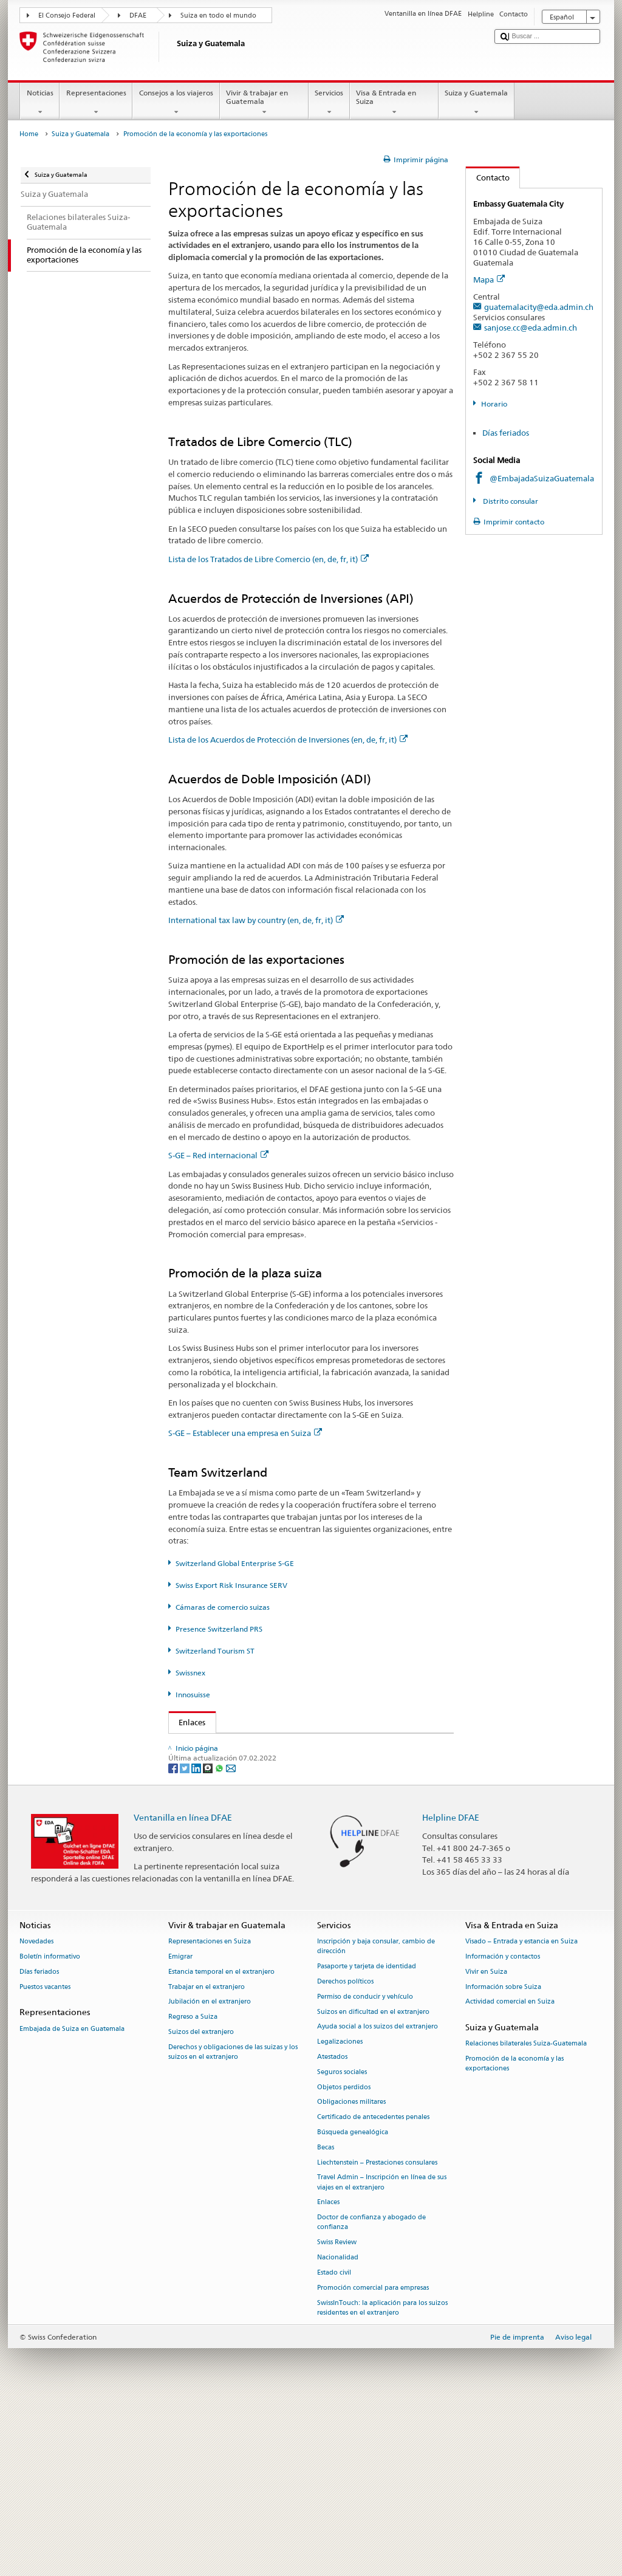 The image size is (622, 2576). Describe the element at coordinates (509, 501) in the screenshot. I see `Distrito consular` at that location.